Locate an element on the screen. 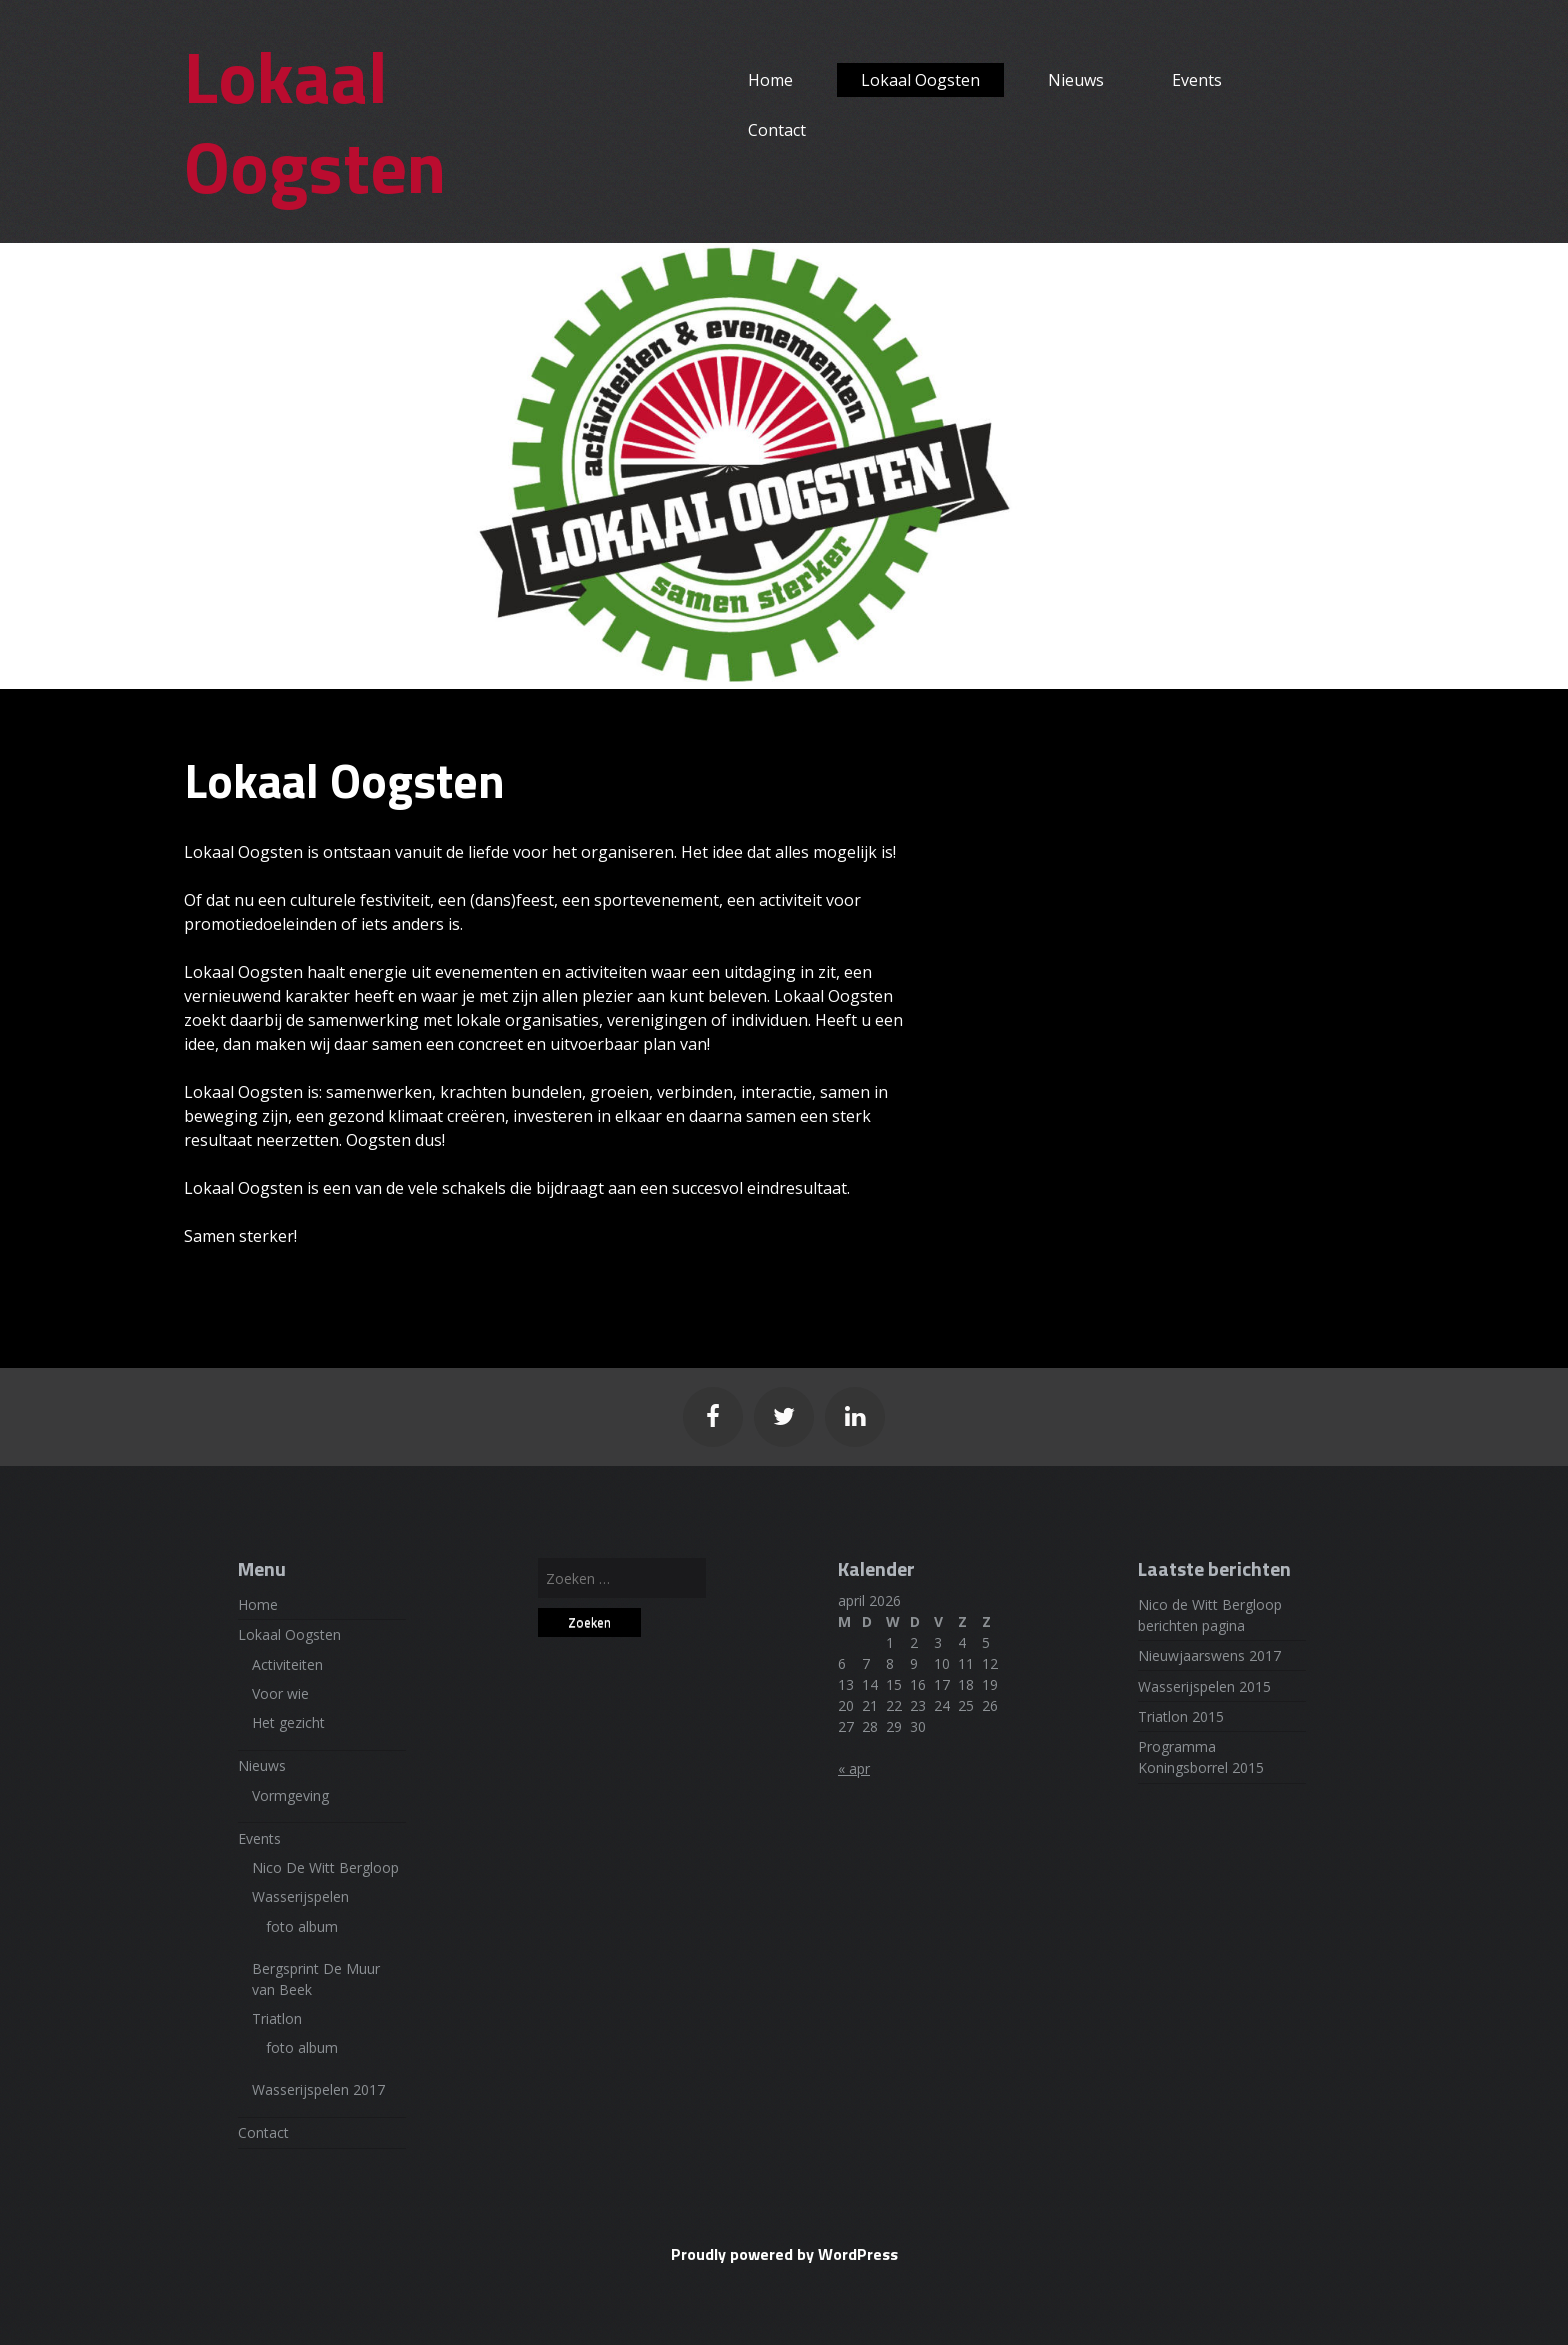 The height and width of the screenshot is (2345, 1568). Nieuws is located at coordinates (1076, 80).